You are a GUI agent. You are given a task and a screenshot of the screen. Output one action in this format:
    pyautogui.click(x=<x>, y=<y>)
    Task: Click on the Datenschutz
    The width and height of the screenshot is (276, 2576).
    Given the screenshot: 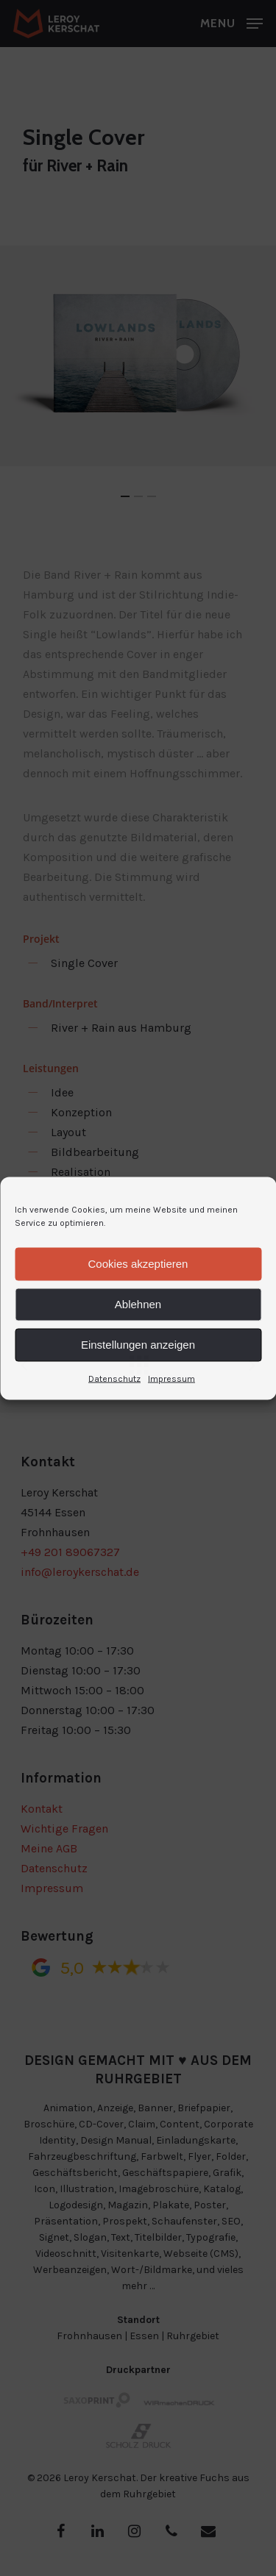 What is the action you would take?
    pyautogui.click(x=114, y=1378)
    